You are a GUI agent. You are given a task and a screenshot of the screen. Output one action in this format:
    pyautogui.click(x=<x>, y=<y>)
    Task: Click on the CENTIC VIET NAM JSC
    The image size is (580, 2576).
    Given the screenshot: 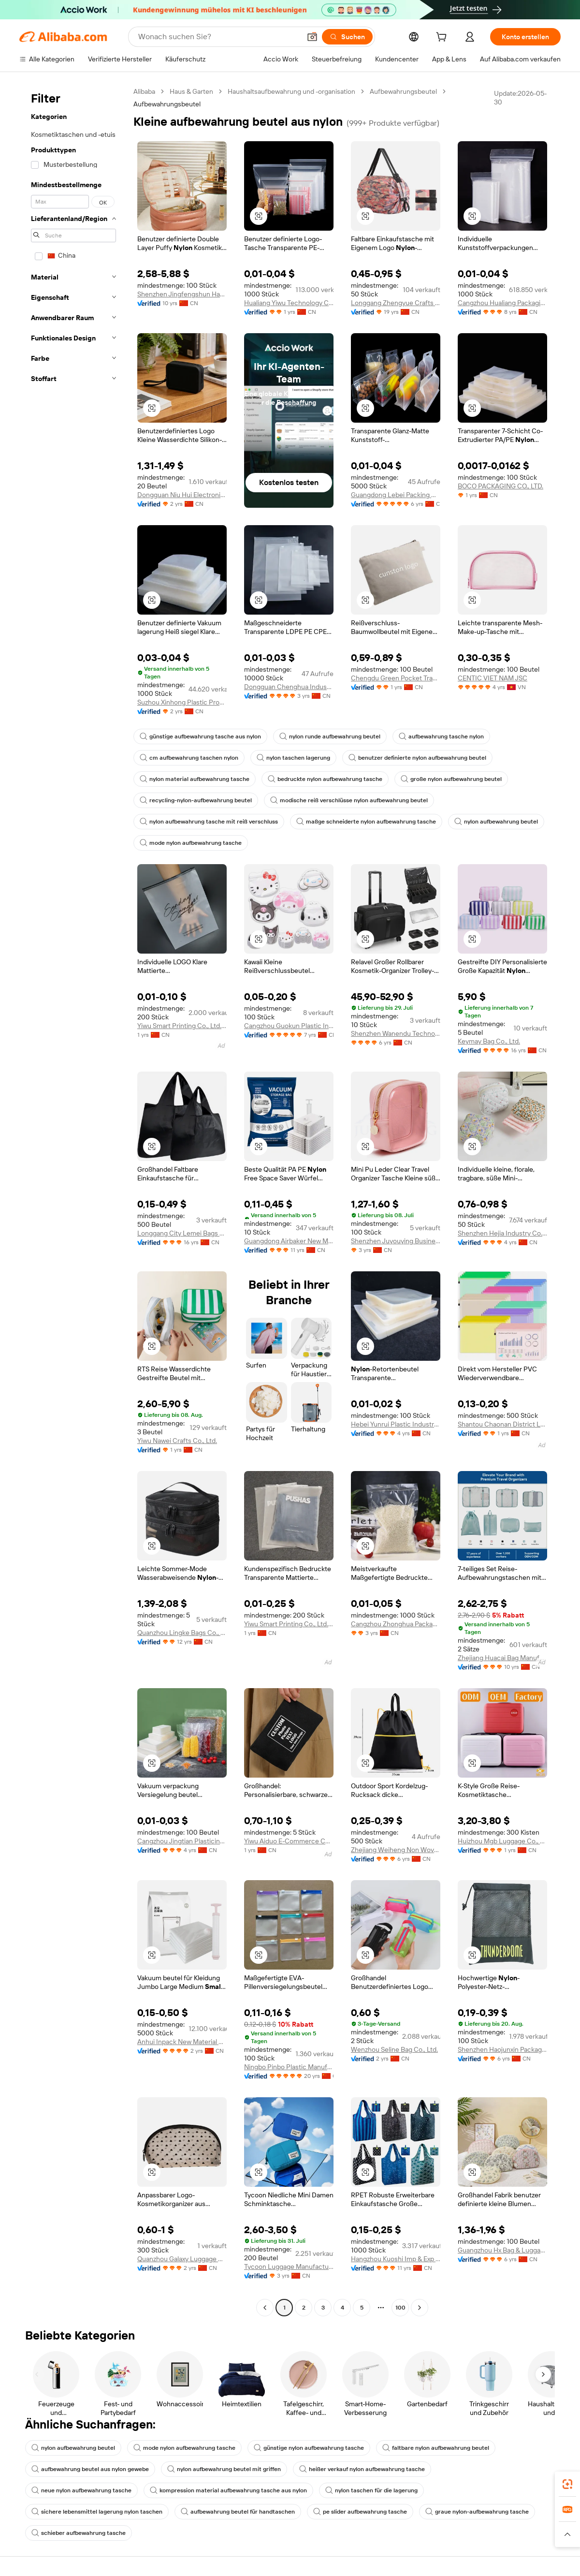 What is the action you would take?
    pyautogui.click(x=492, y=678)
    